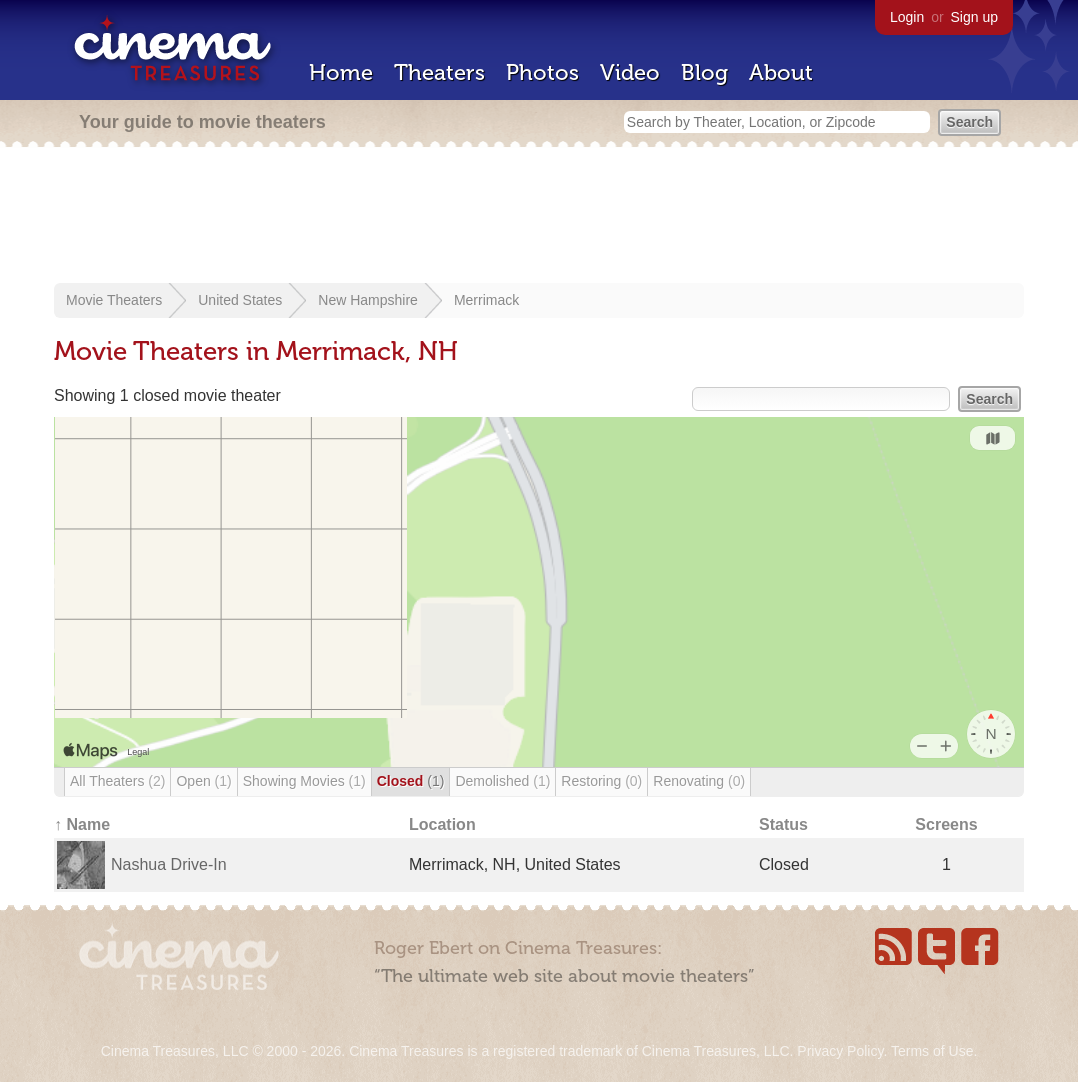 This screenshot has width=1078, height=1082. I want to click on Merrimack, so click(486, 300).